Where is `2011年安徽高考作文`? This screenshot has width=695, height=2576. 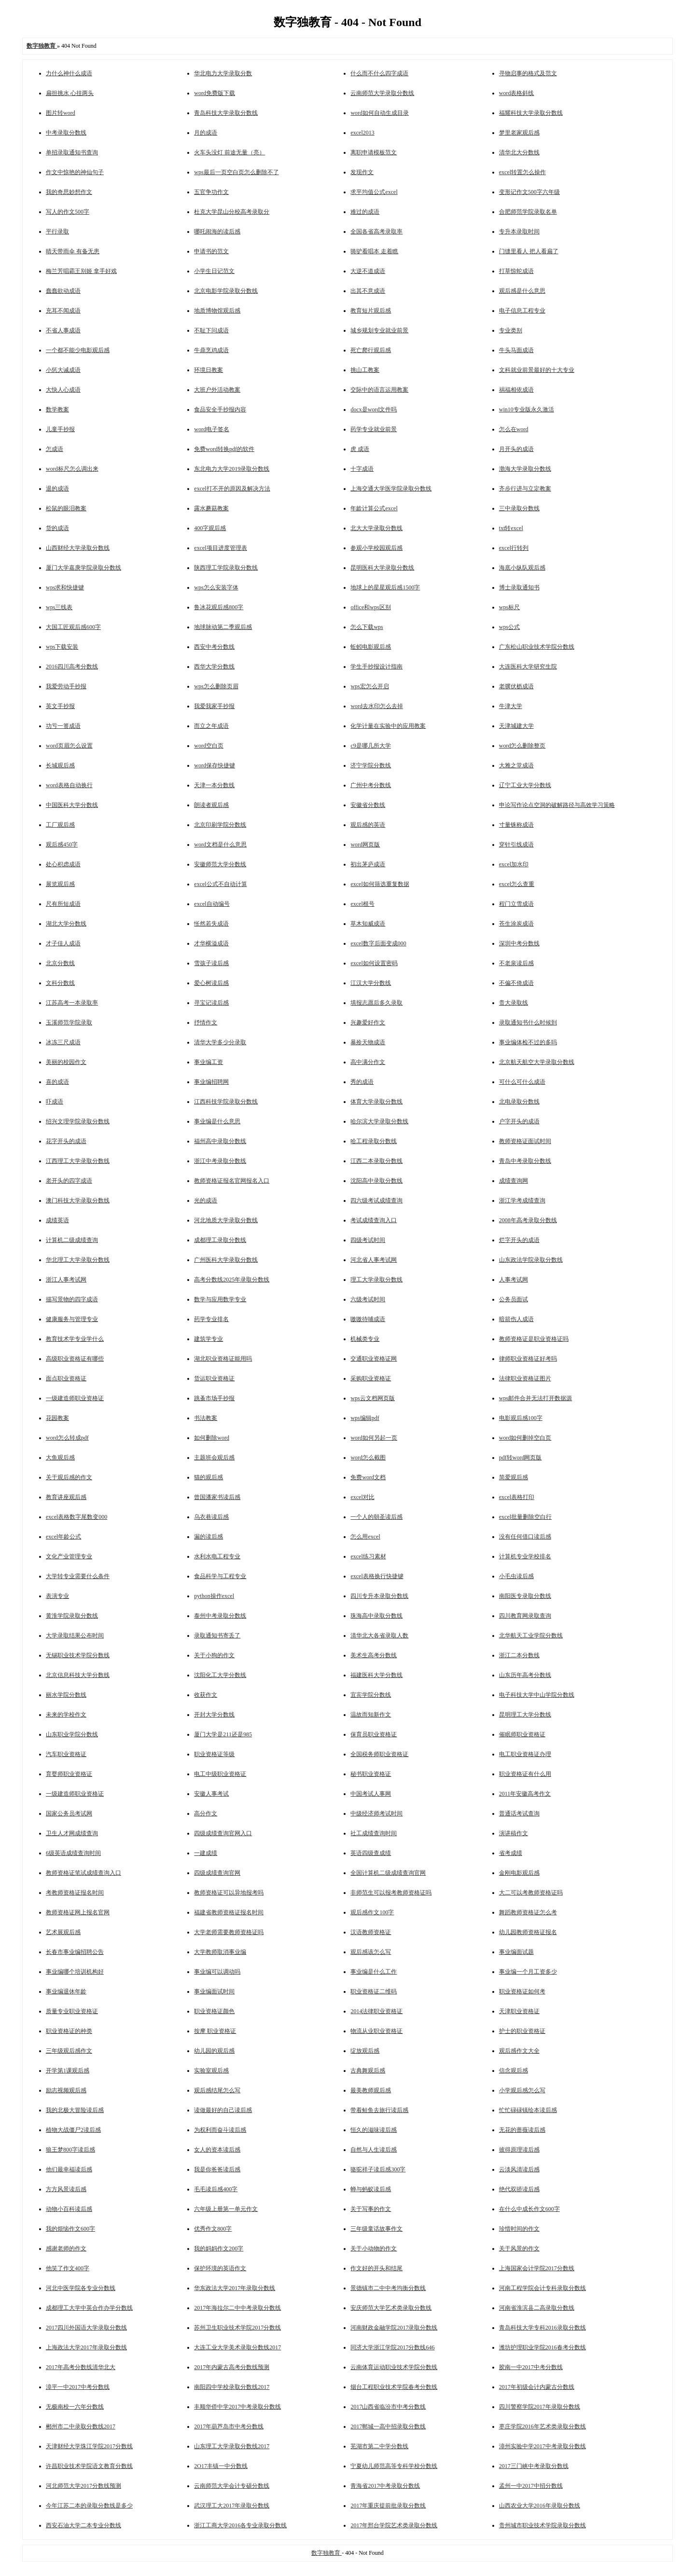
2011年安徽高考作文 is located at coordinates (525, 1793).